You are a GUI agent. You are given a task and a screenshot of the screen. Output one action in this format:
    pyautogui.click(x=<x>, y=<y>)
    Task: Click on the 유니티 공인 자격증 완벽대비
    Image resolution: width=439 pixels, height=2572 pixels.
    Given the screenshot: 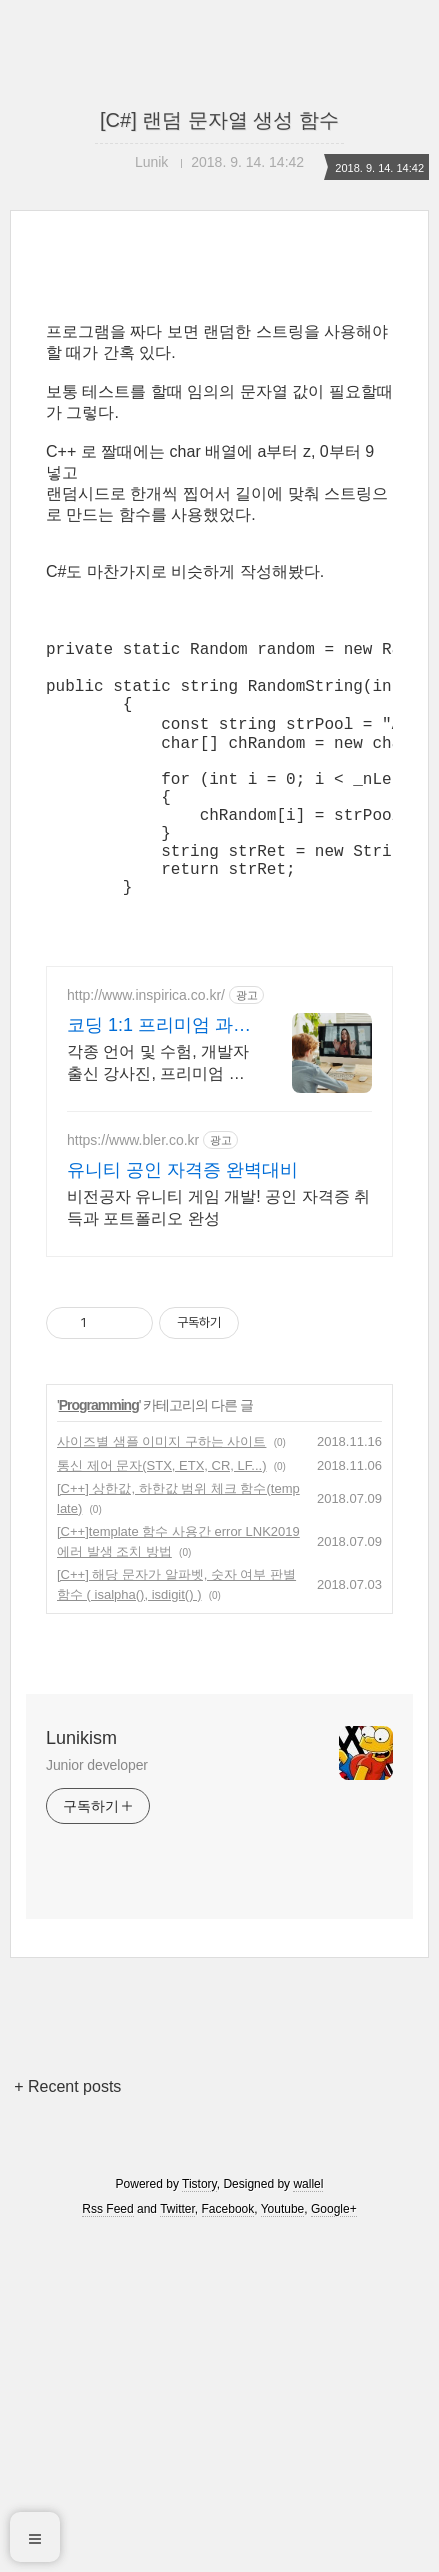 What is the action you would take?
    pyautogui.click(x=182, y=1226)
    